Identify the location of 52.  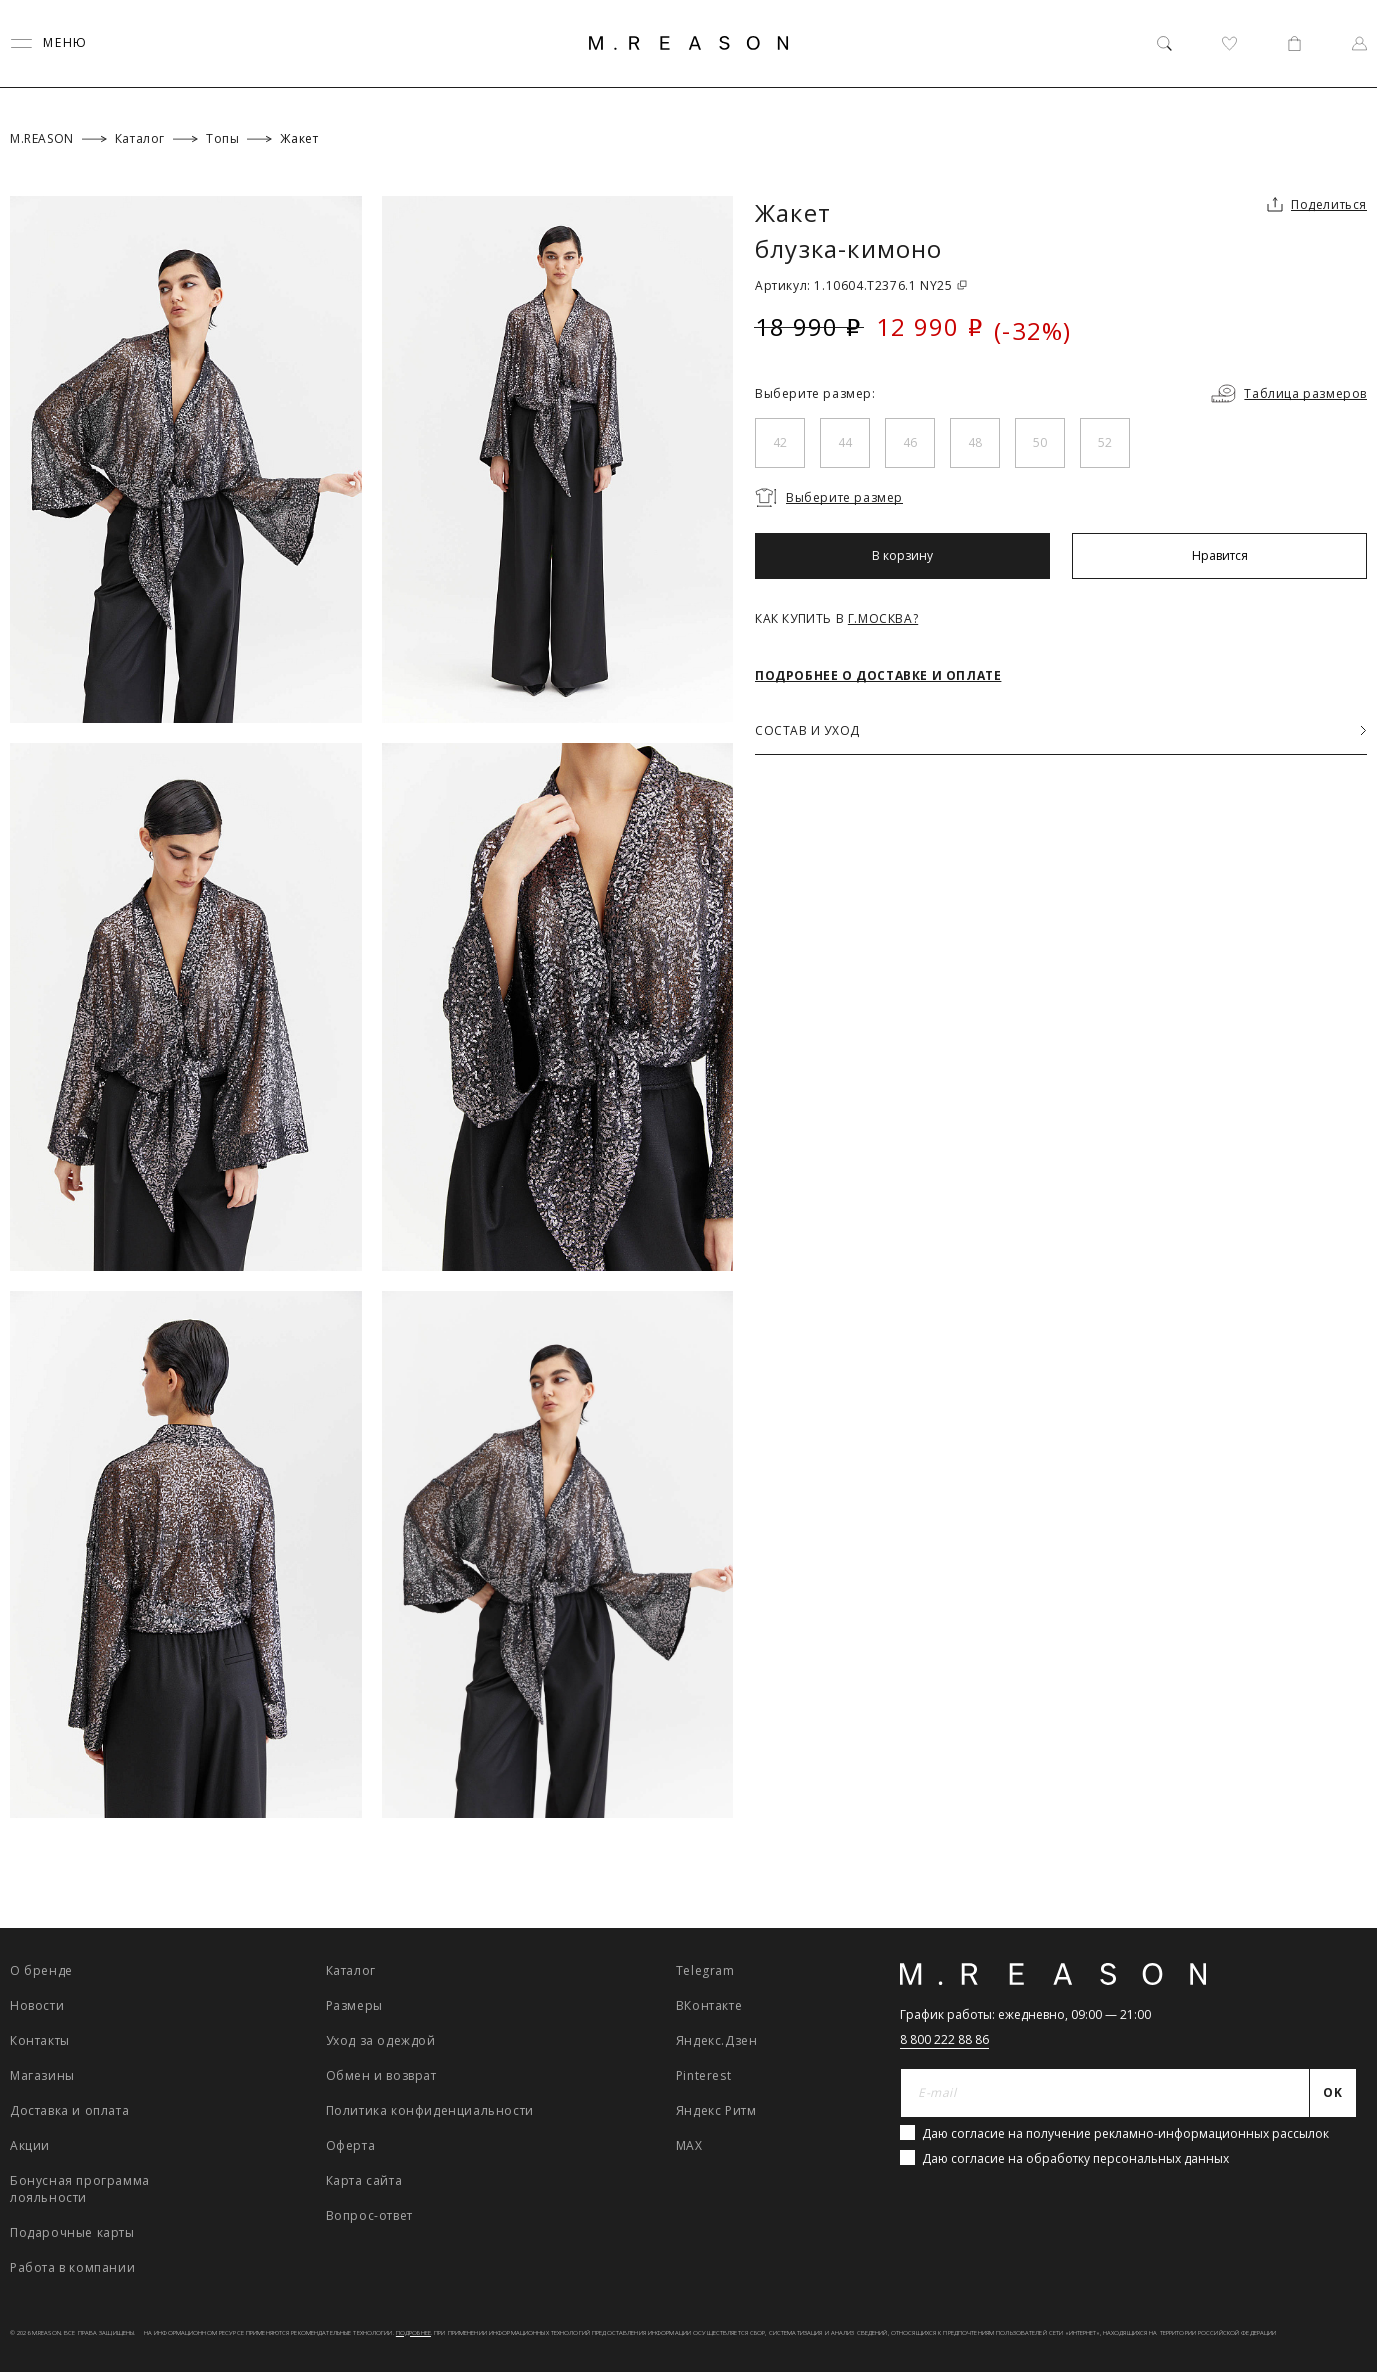
(1105, 442).